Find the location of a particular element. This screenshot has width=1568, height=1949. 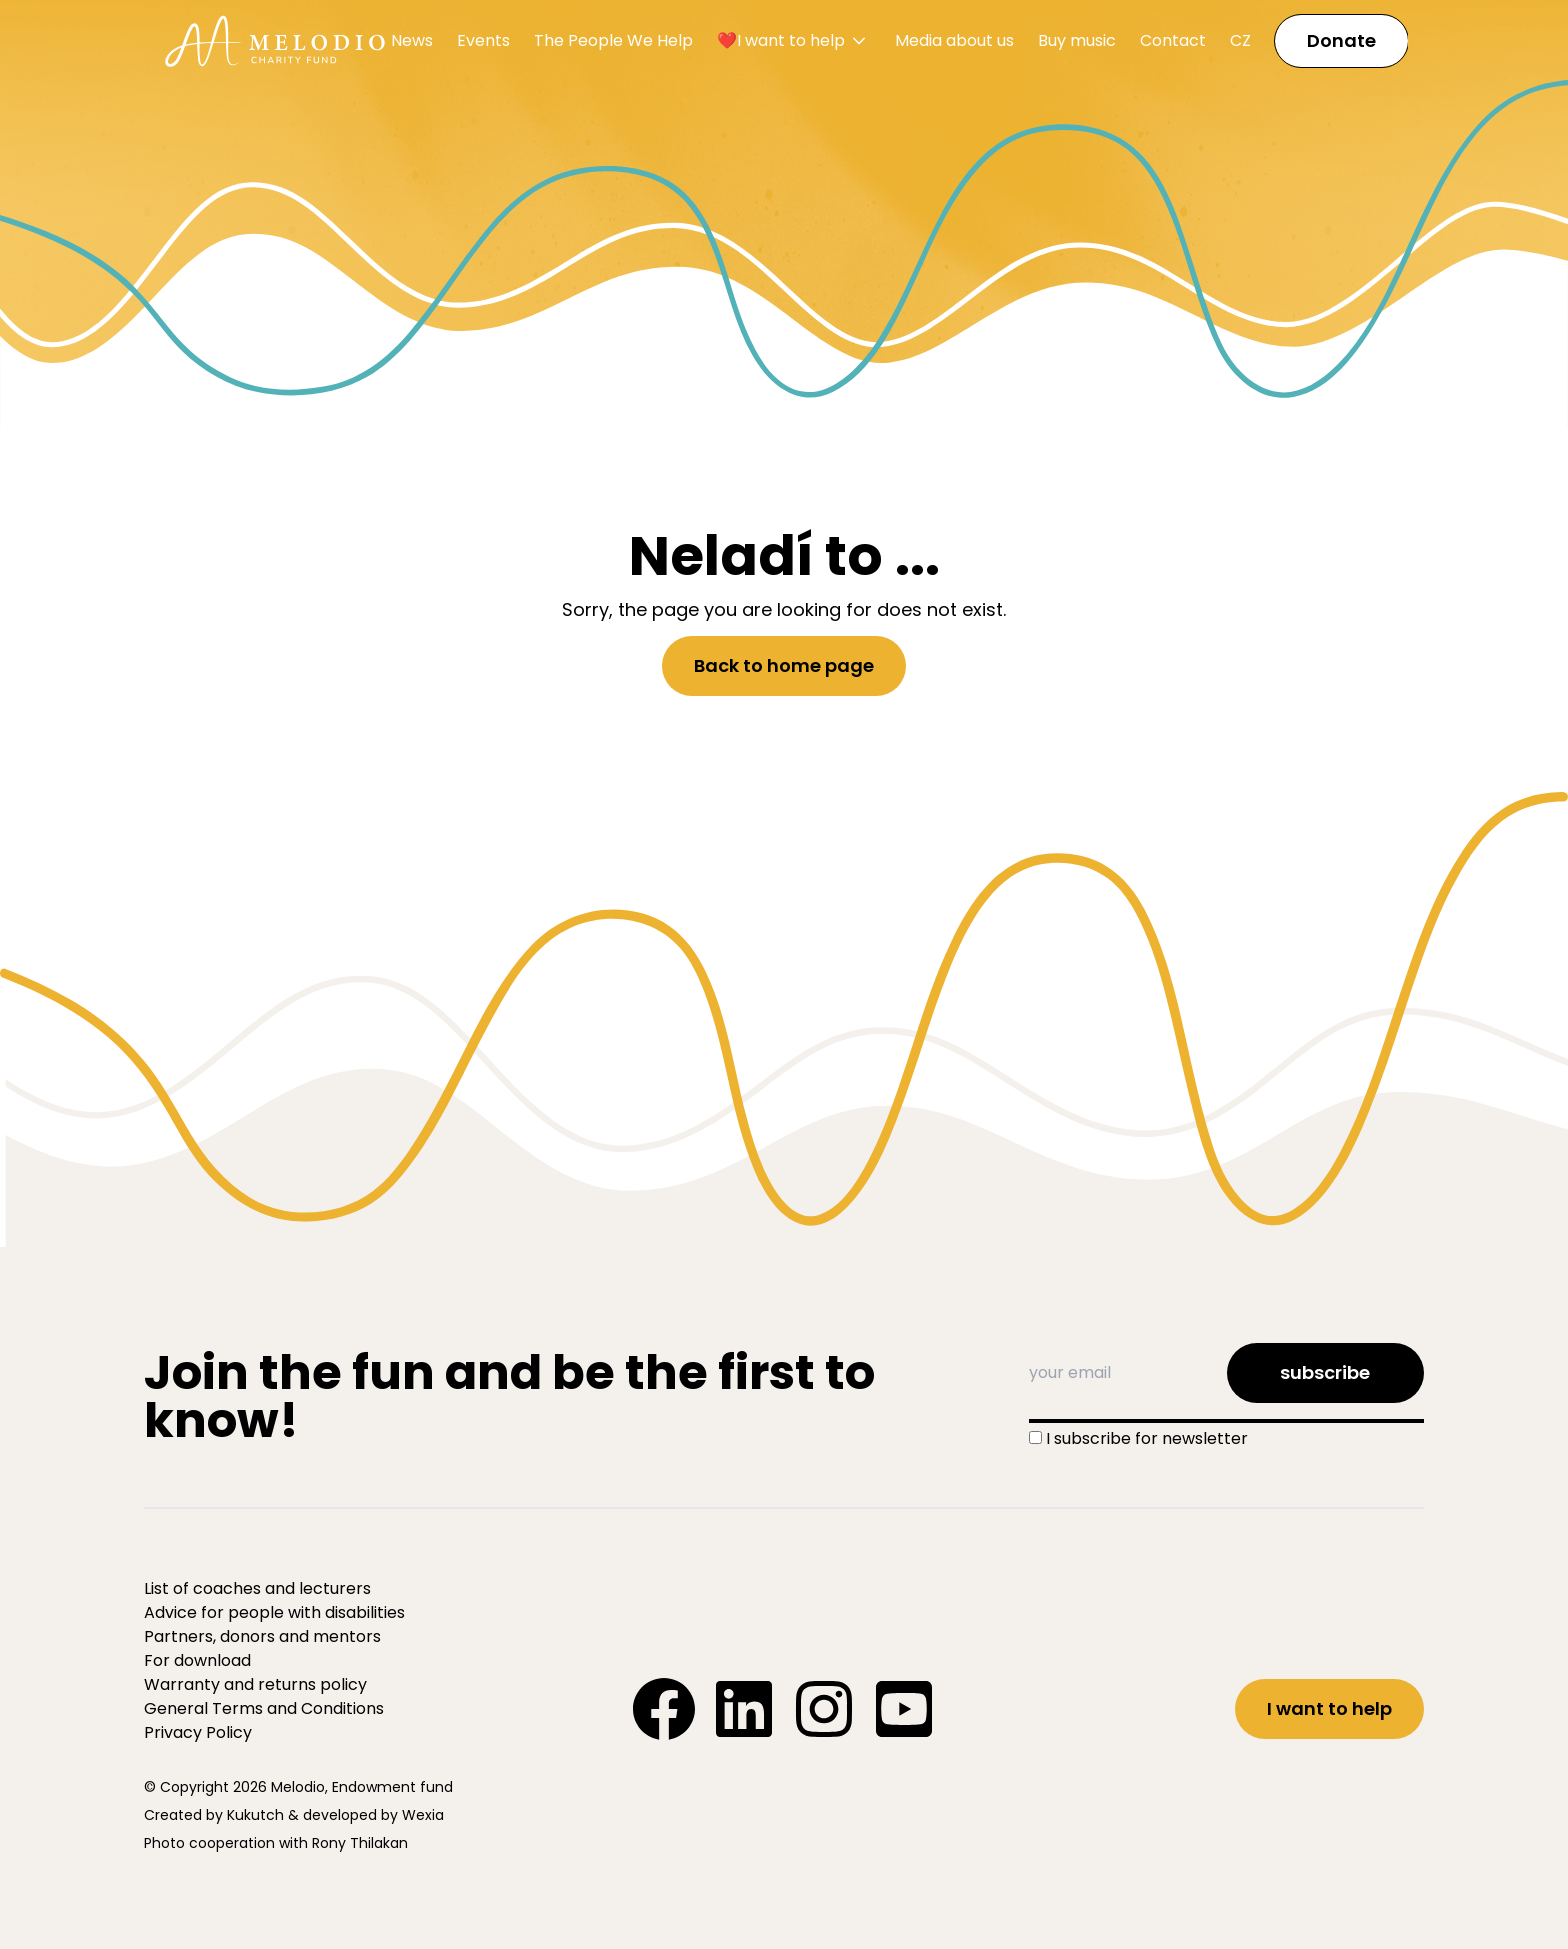

Donate is located at coordinates (1341, 40).